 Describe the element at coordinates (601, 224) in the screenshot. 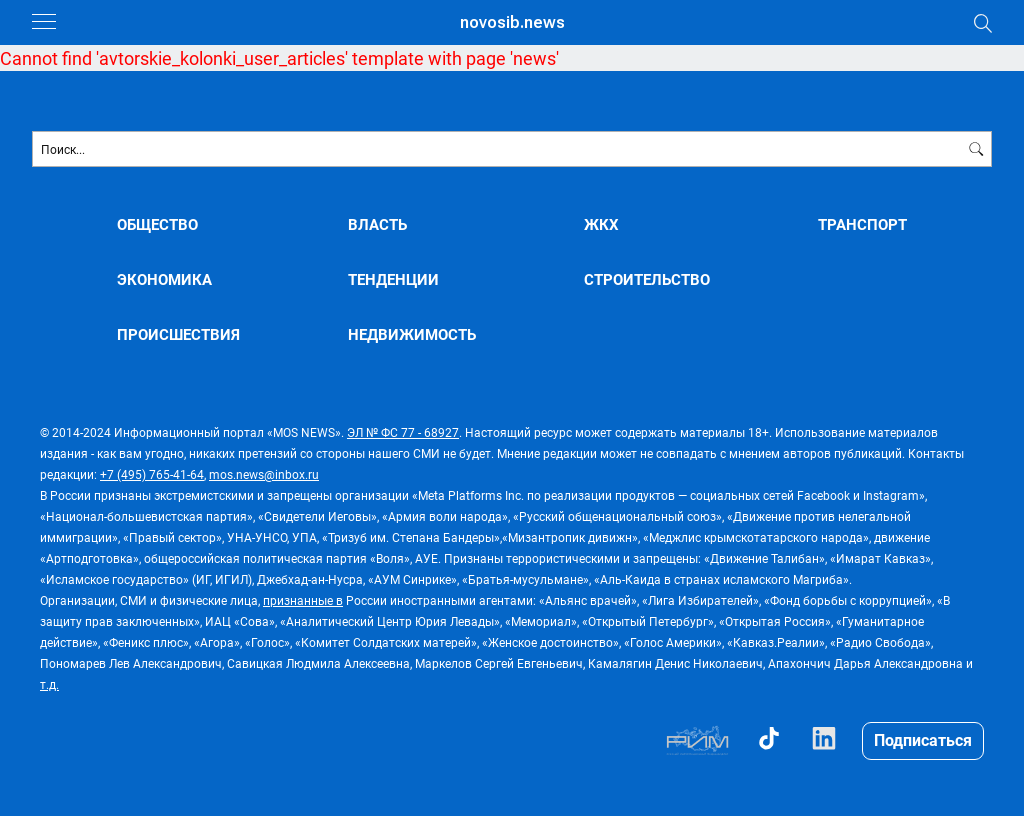

I see `ЖКХ` at that location.